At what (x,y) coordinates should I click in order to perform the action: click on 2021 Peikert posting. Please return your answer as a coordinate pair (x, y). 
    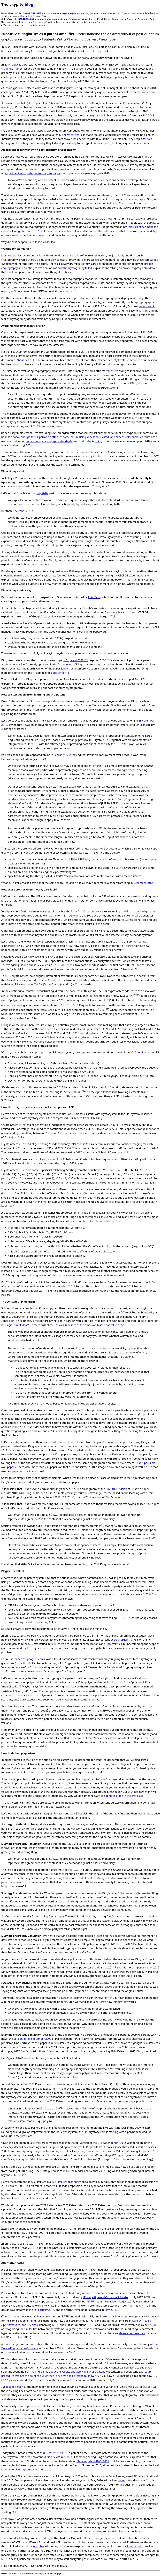
    Looking at the image, I should click on (64, 2182).